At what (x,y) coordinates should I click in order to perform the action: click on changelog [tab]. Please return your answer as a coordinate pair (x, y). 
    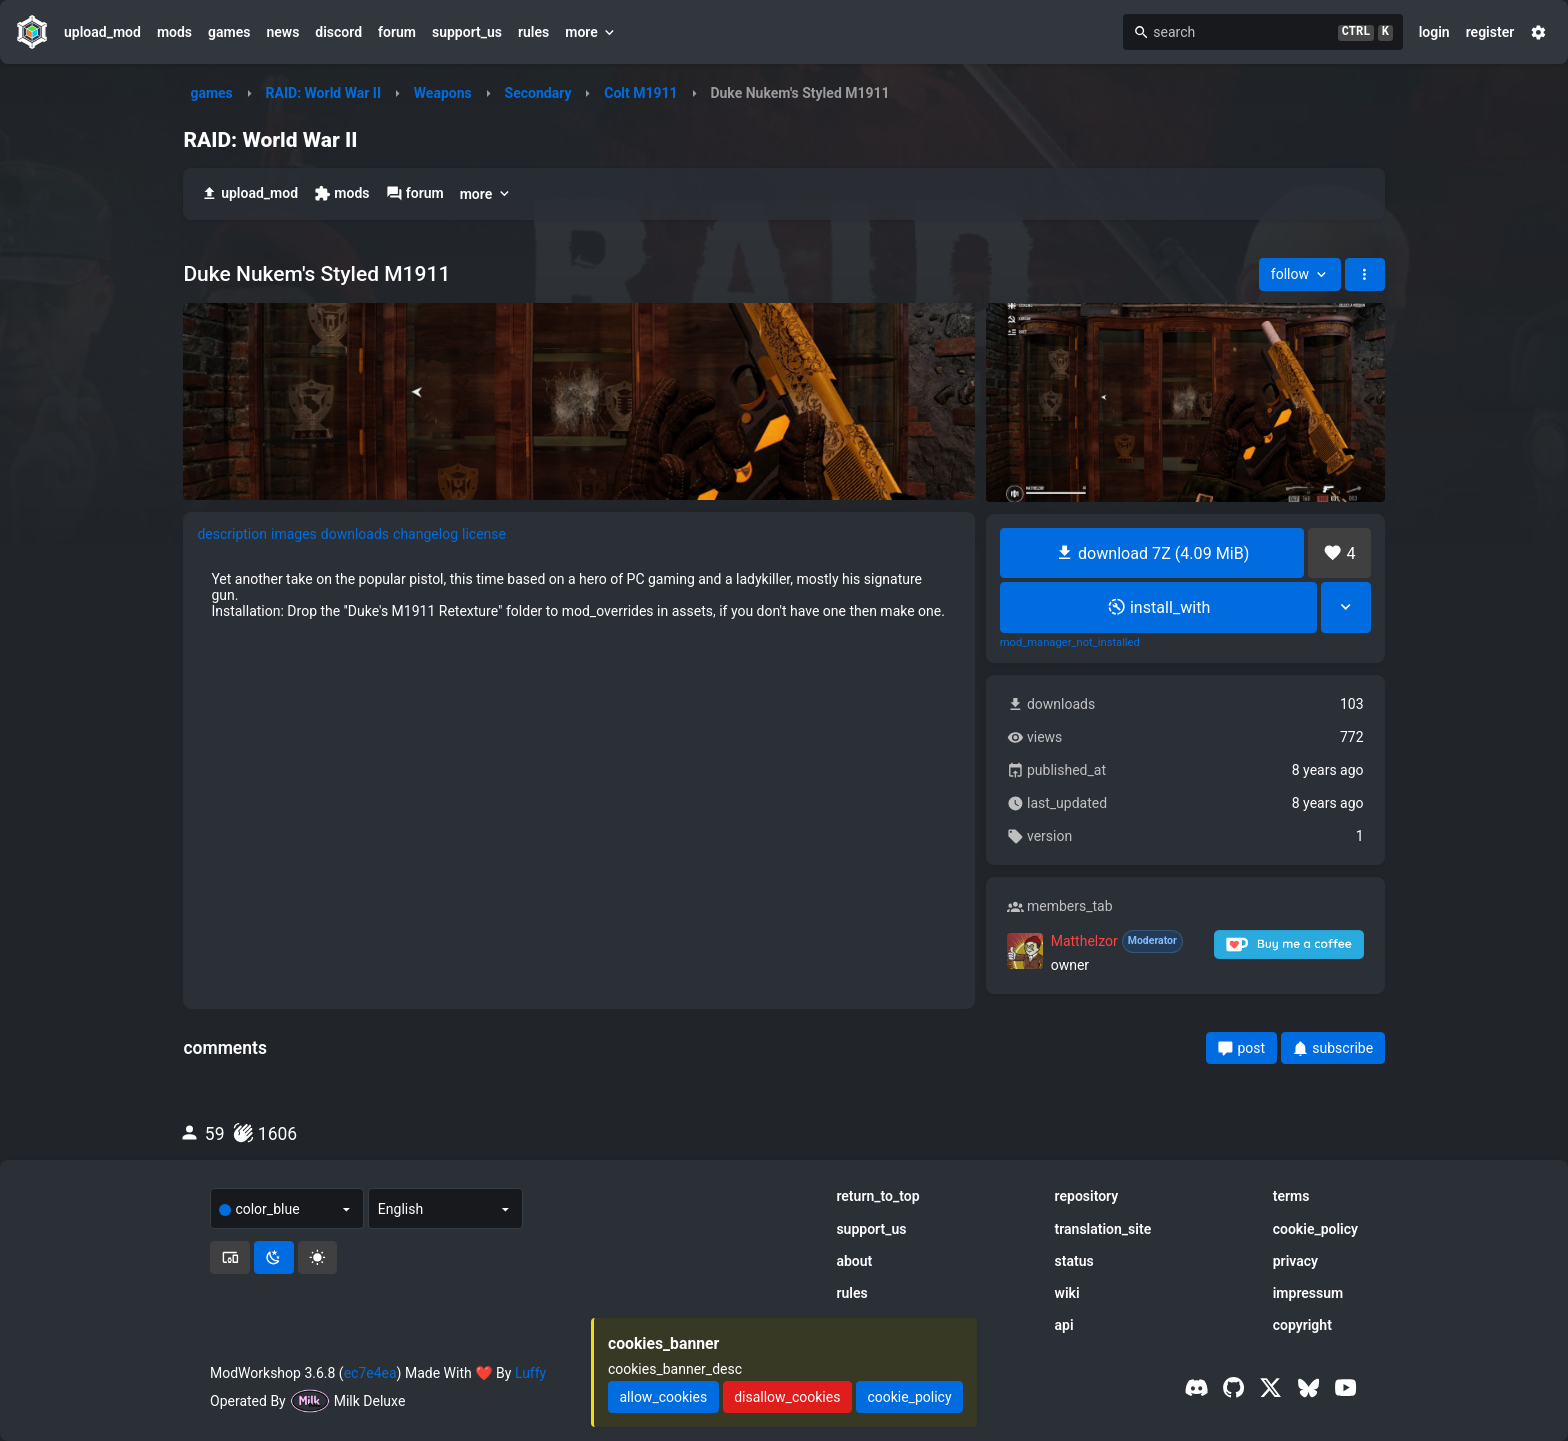
    Looking at the image, I should click on (425, 534).